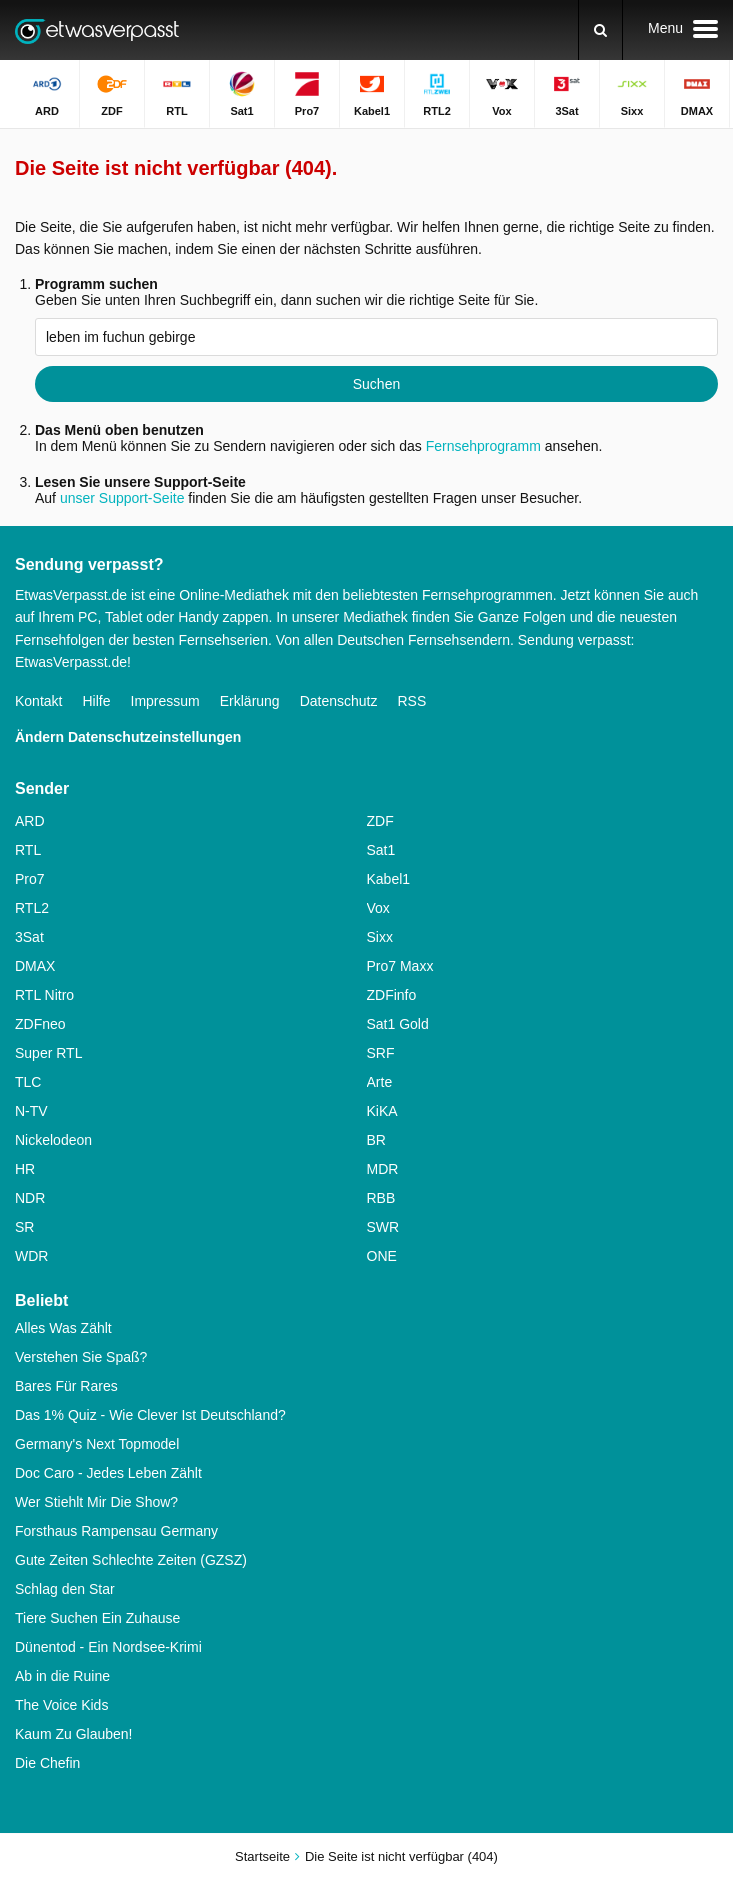 The width and height of the screenshot is (733, 1879). What do you see at coordinates (376, 384) in the screenshot?
I see `Suchen` at bounding box center [376, 384].